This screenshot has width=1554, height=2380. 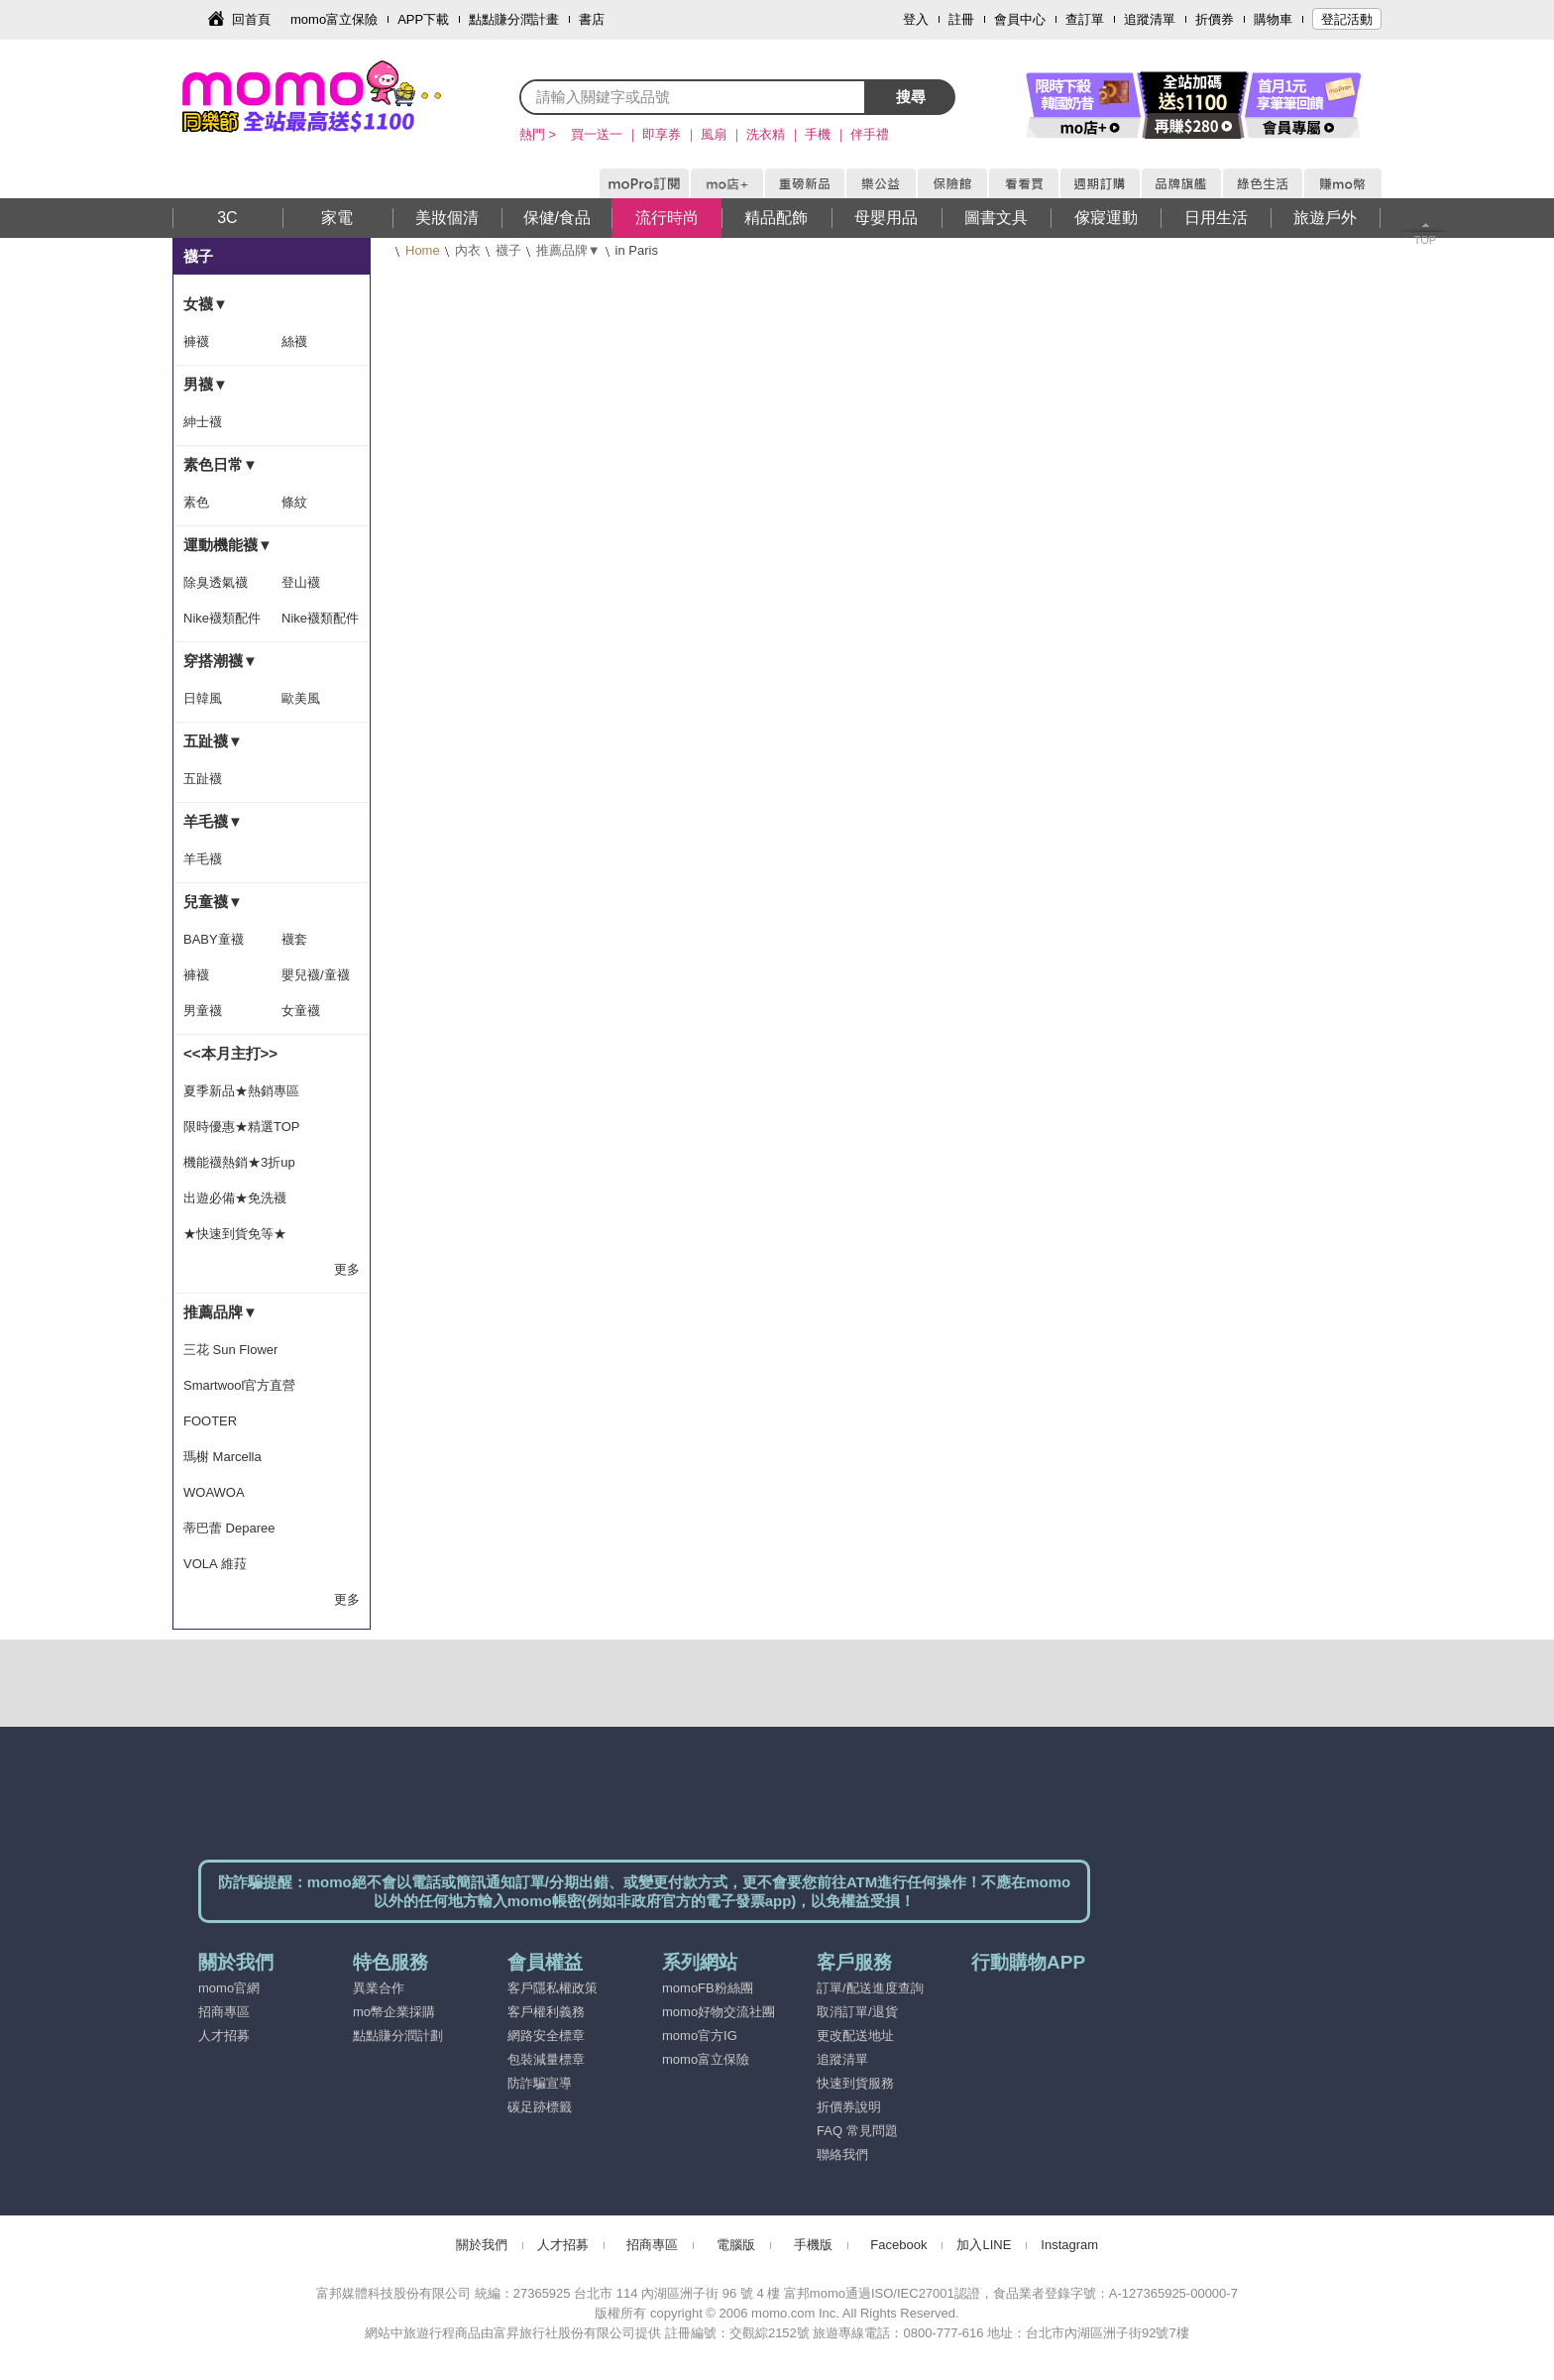 I want to click on 日韓風, so click(x=202, y=698).